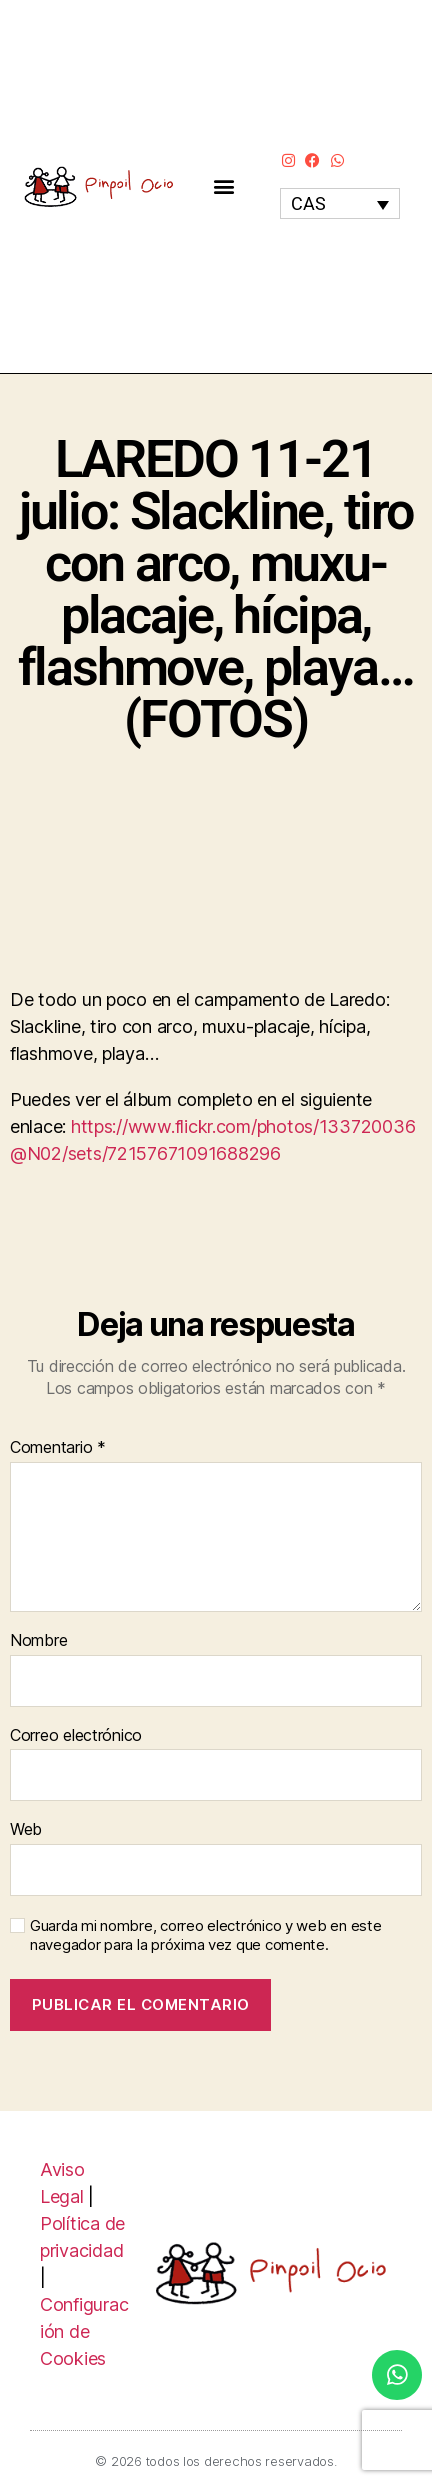  I want to click on Comentario, so click(58, 1448).